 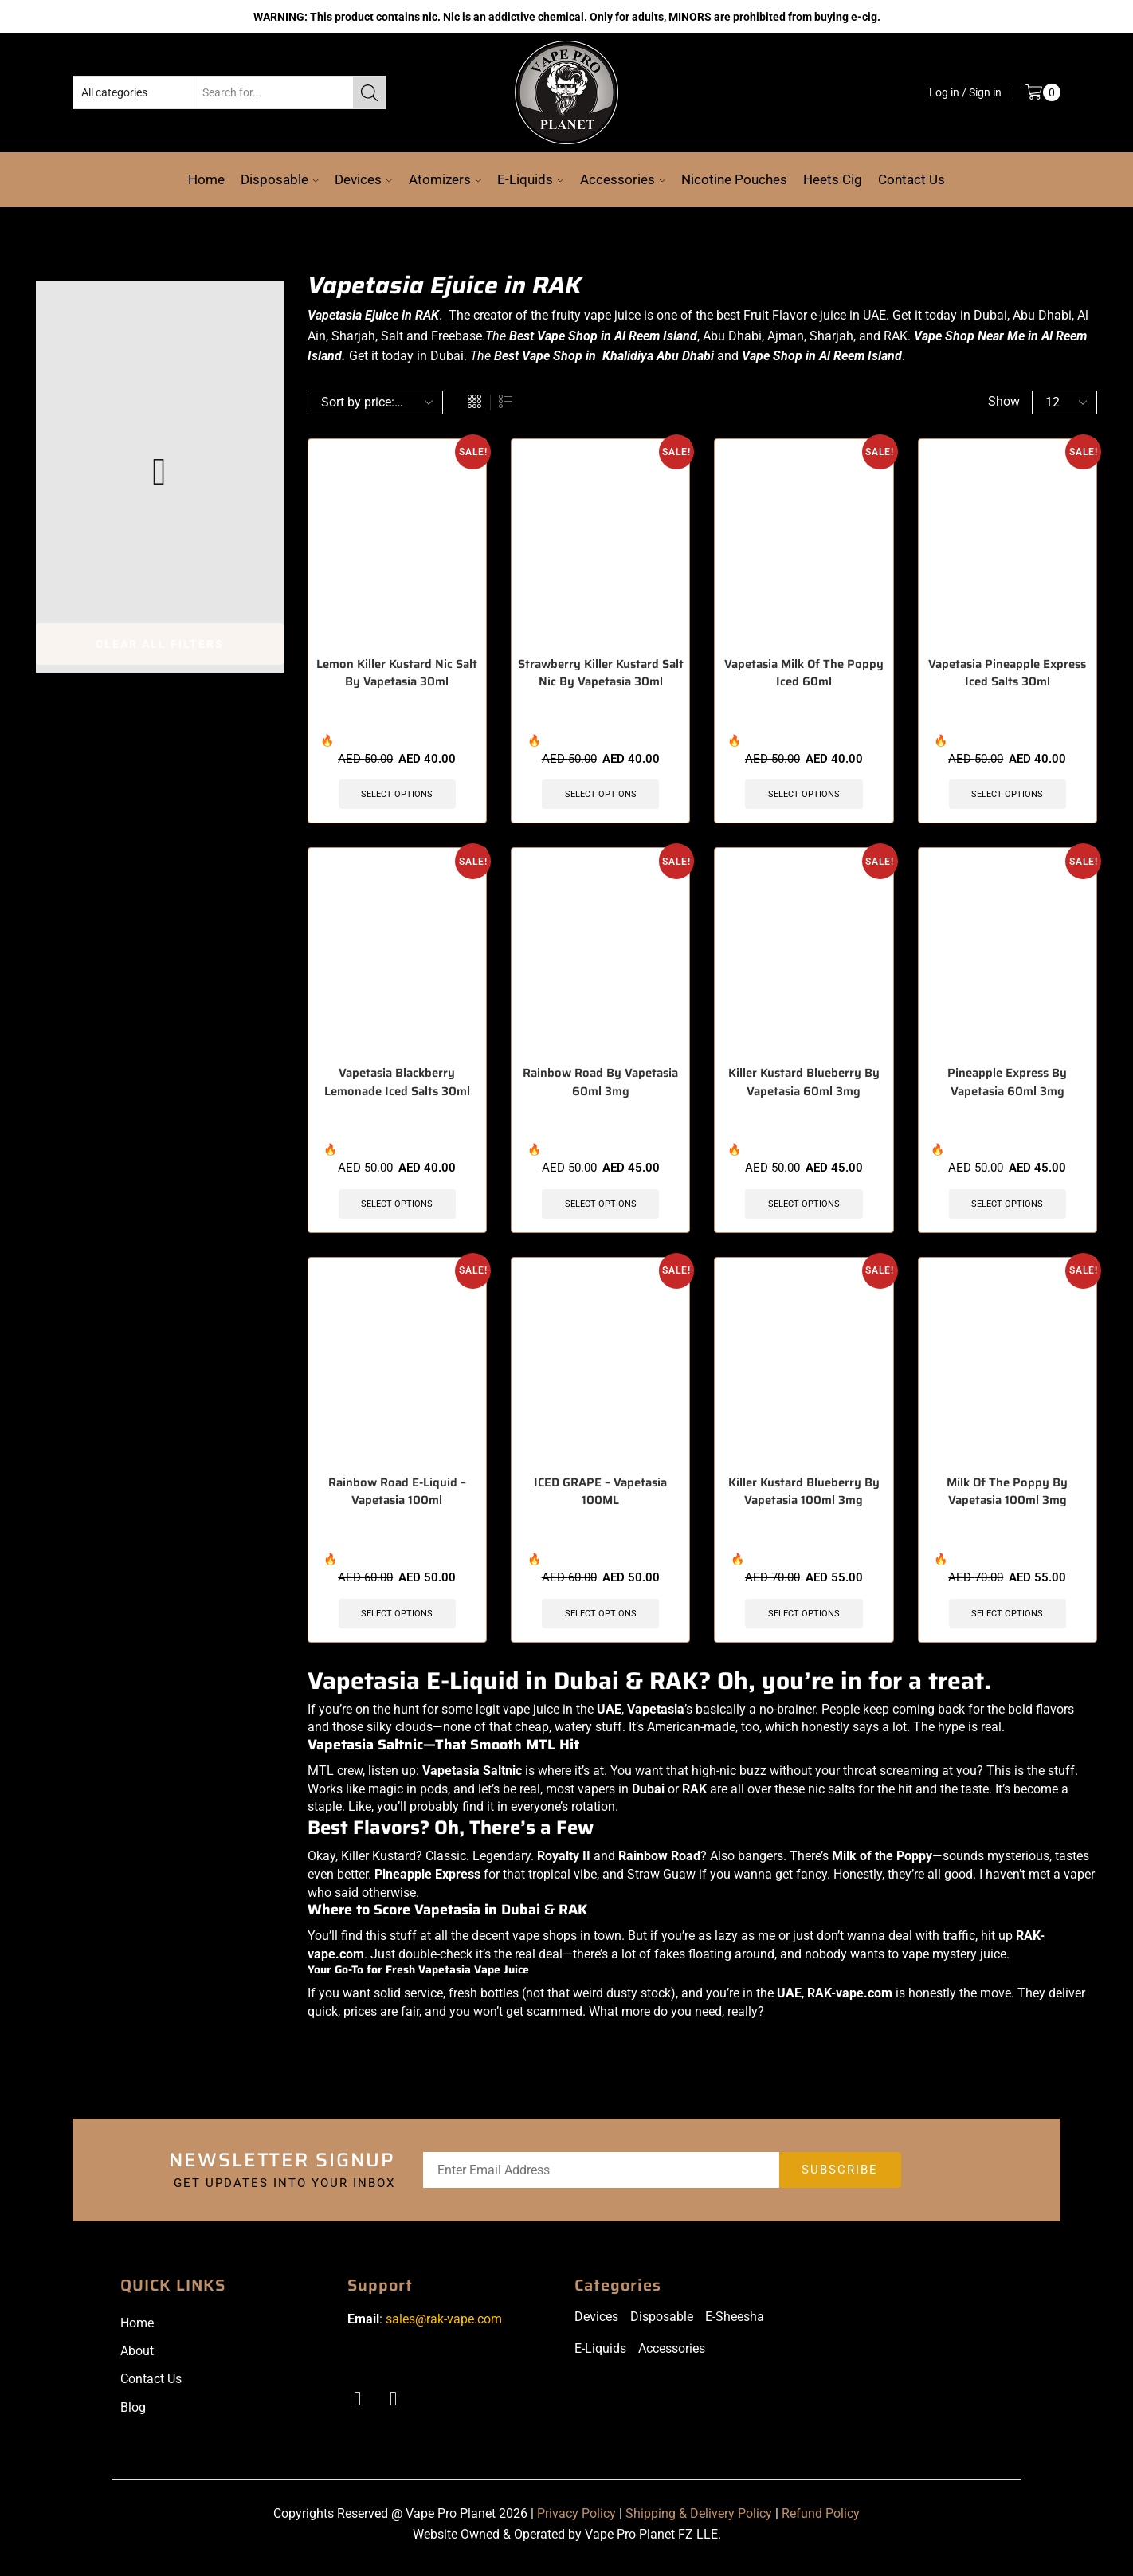 What do you see at coordinates (444, 2326) in the screenshot?
I see `sales@rak-vape.com` at bounding box center [444, 2326].